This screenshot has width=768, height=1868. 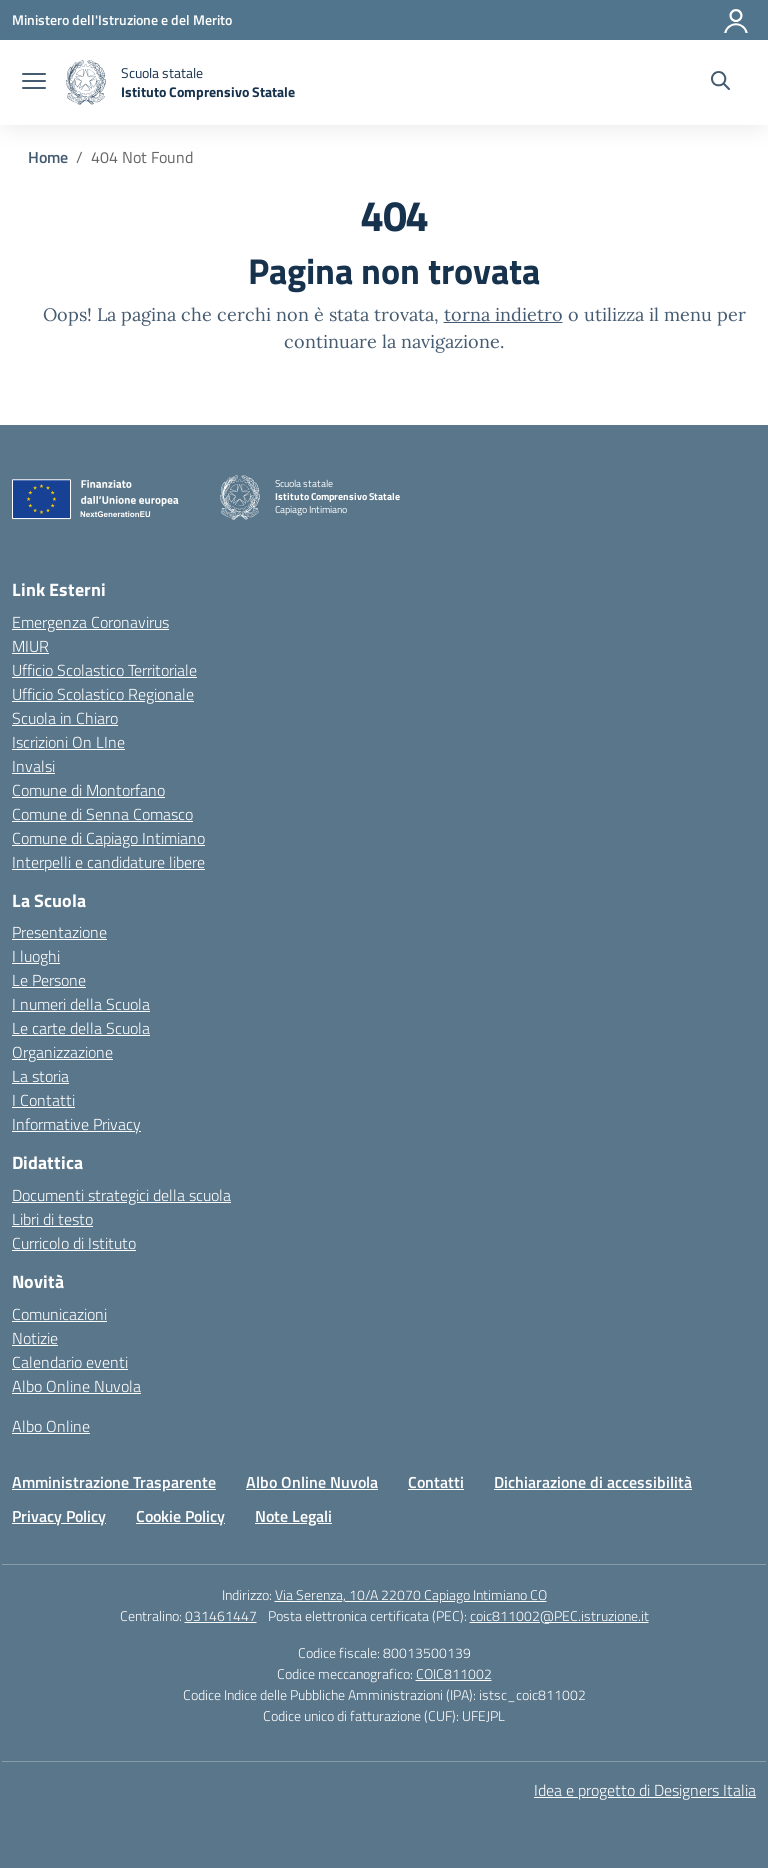 I want to click on 031461447, so click(x=221, y=1615).